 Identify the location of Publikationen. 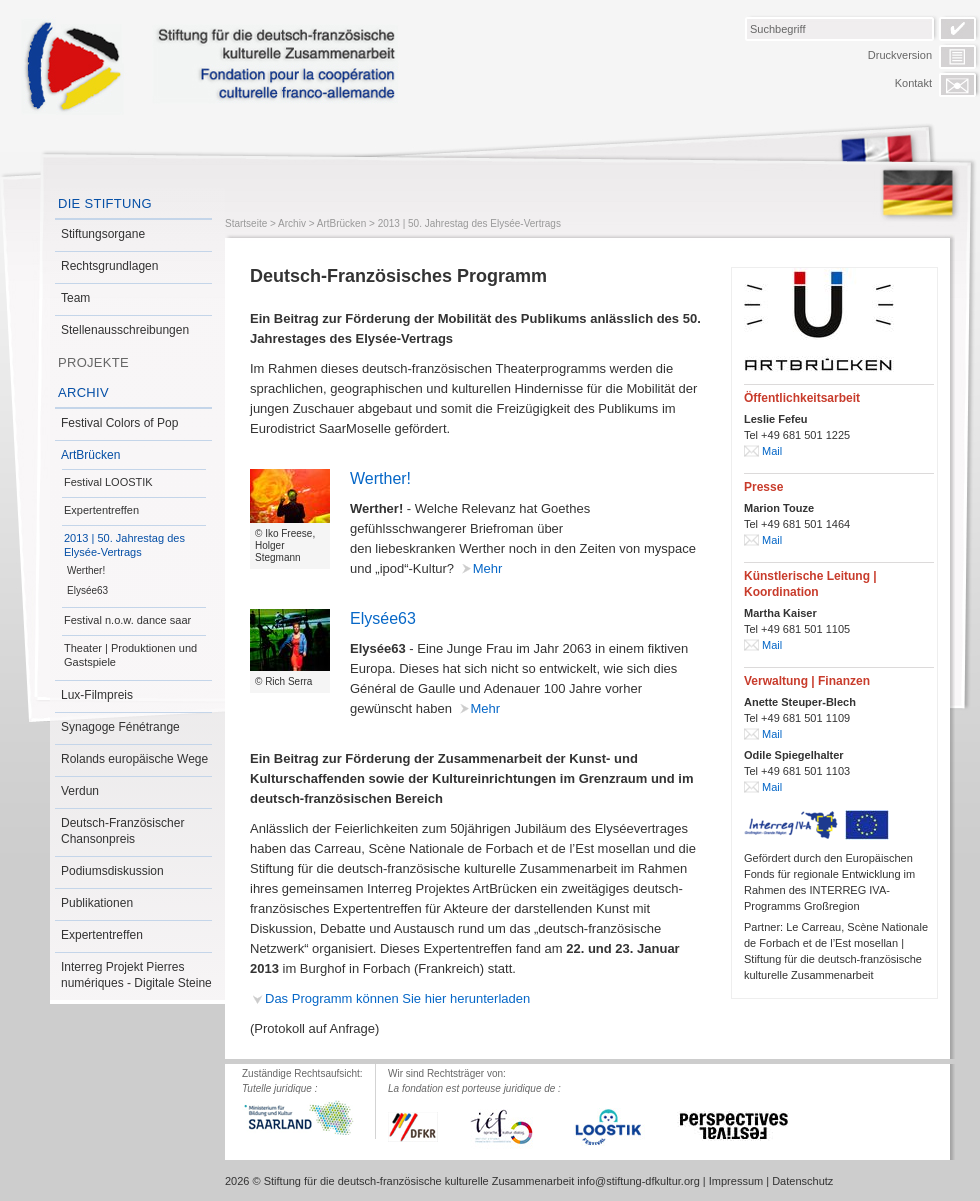
(97, 903).